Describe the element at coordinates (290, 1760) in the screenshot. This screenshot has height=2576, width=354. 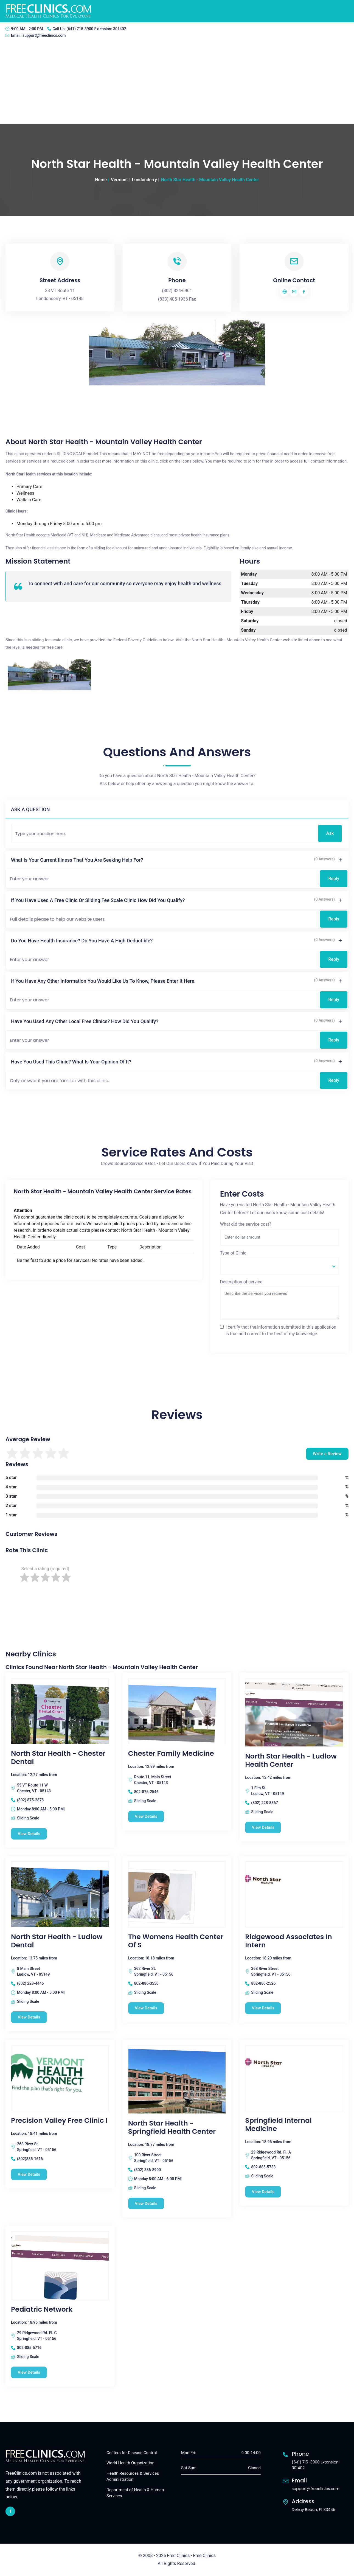
I see `North Star Health - Ludlow Health Center [North Star Health - Ludlow Health Center free clinic]` at that location.